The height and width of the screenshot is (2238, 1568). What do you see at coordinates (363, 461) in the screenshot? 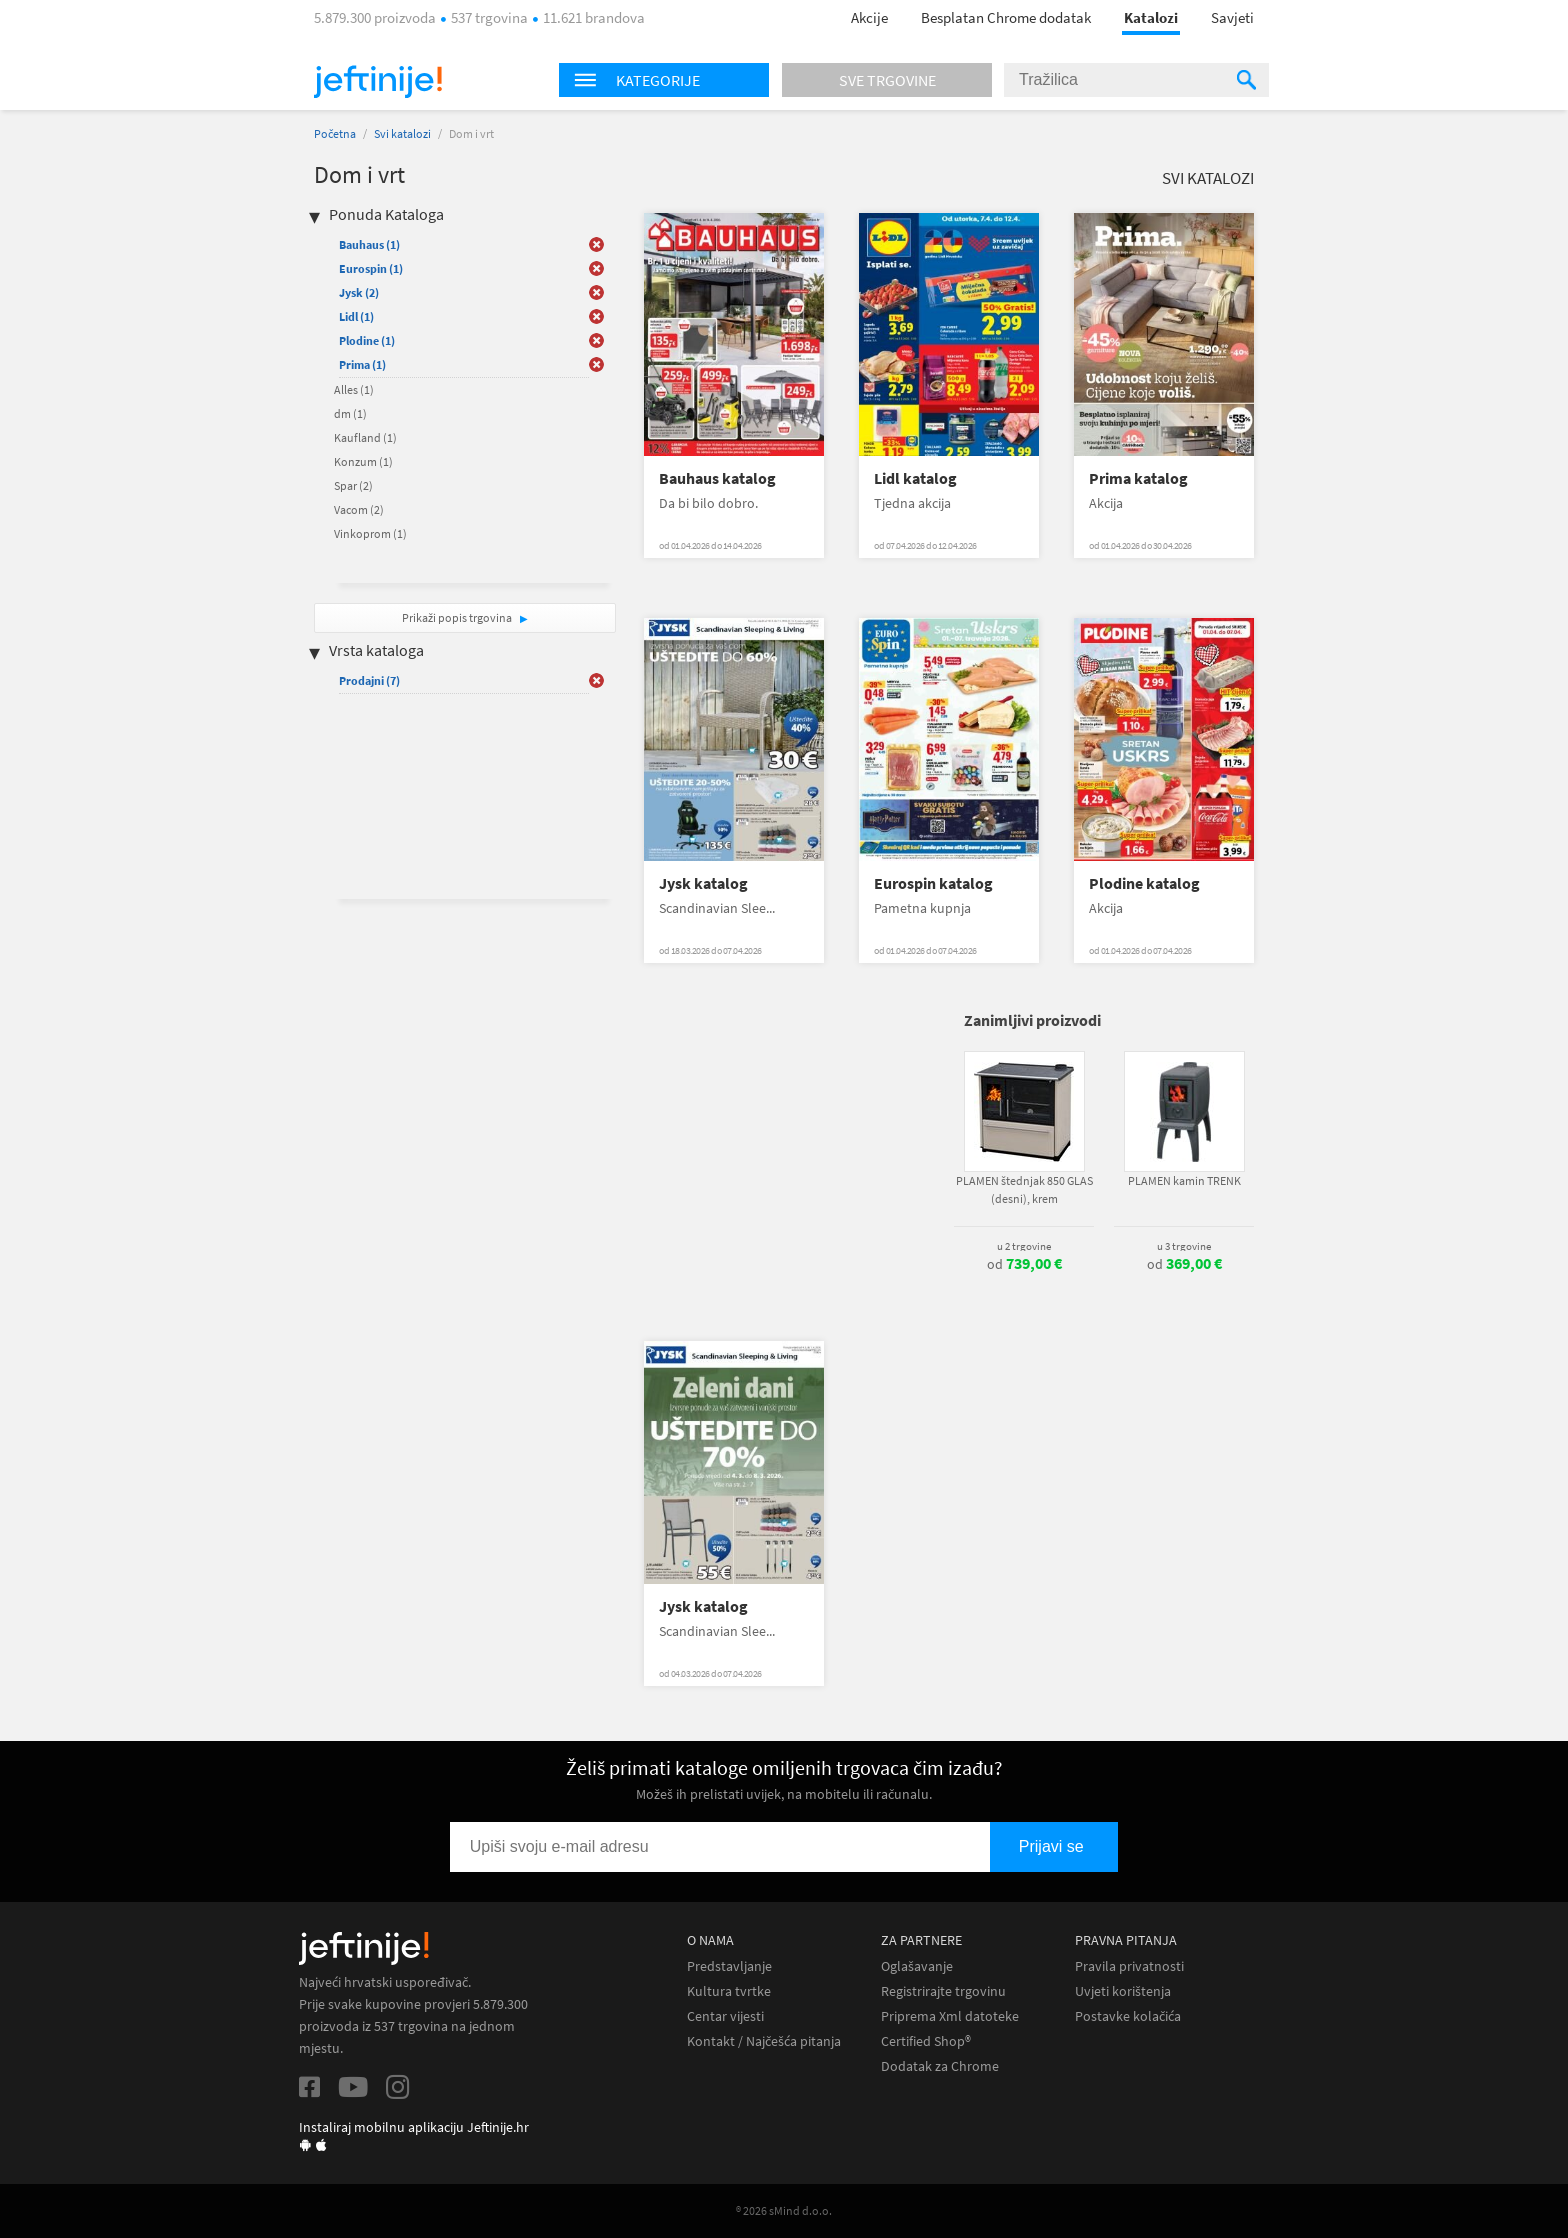
I see `Konzum` at bounding box center [363, 461].